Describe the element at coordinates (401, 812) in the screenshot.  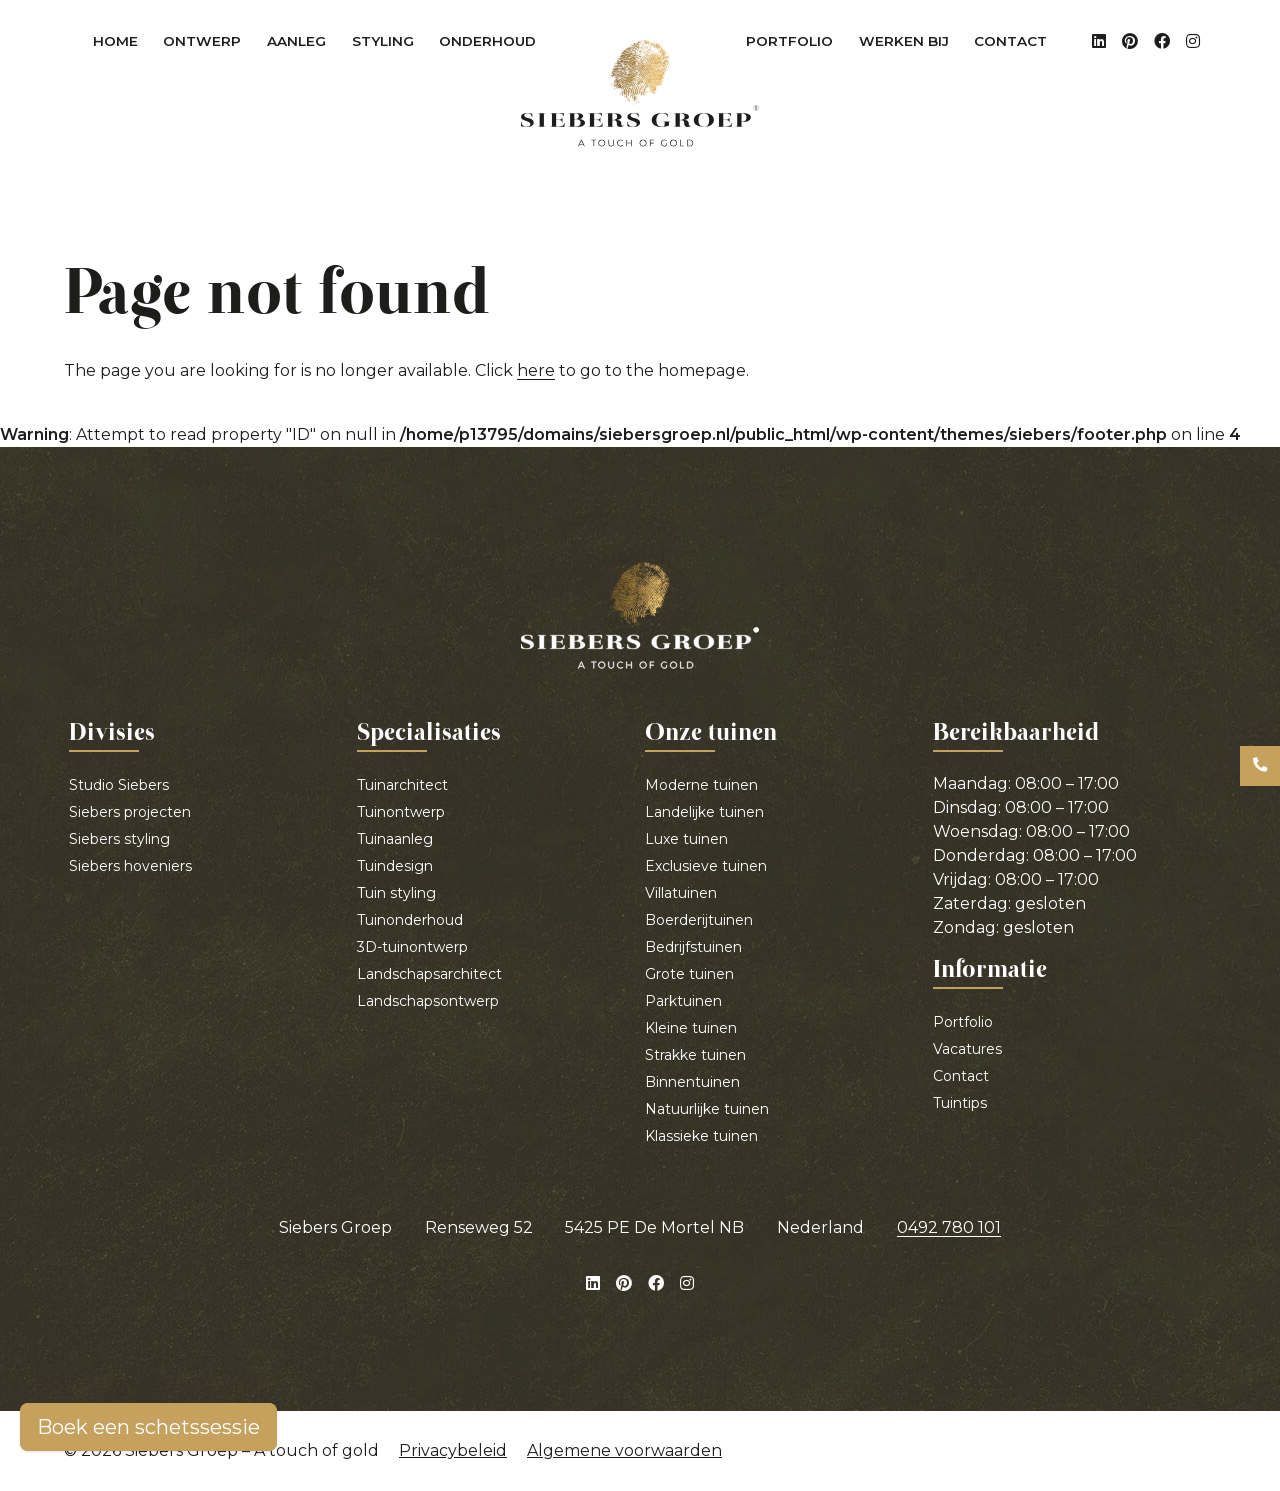
I see `Tuinontwerp` at that location.